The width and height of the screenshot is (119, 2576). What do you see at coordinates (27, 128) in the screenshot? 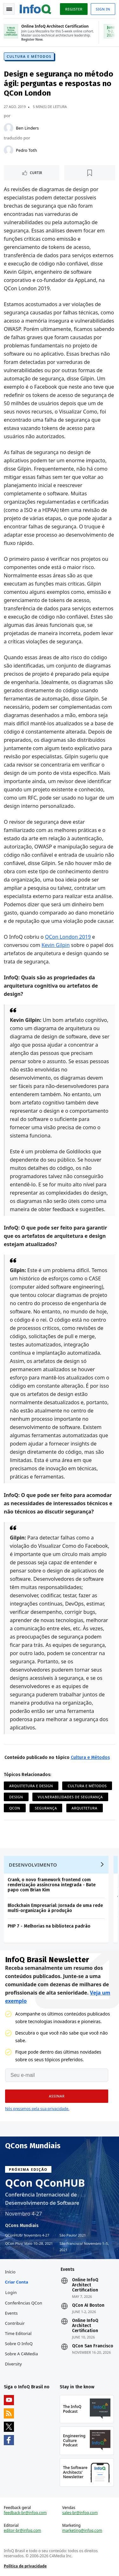
I see `Ben Linders` at bounding box center [27, 128].